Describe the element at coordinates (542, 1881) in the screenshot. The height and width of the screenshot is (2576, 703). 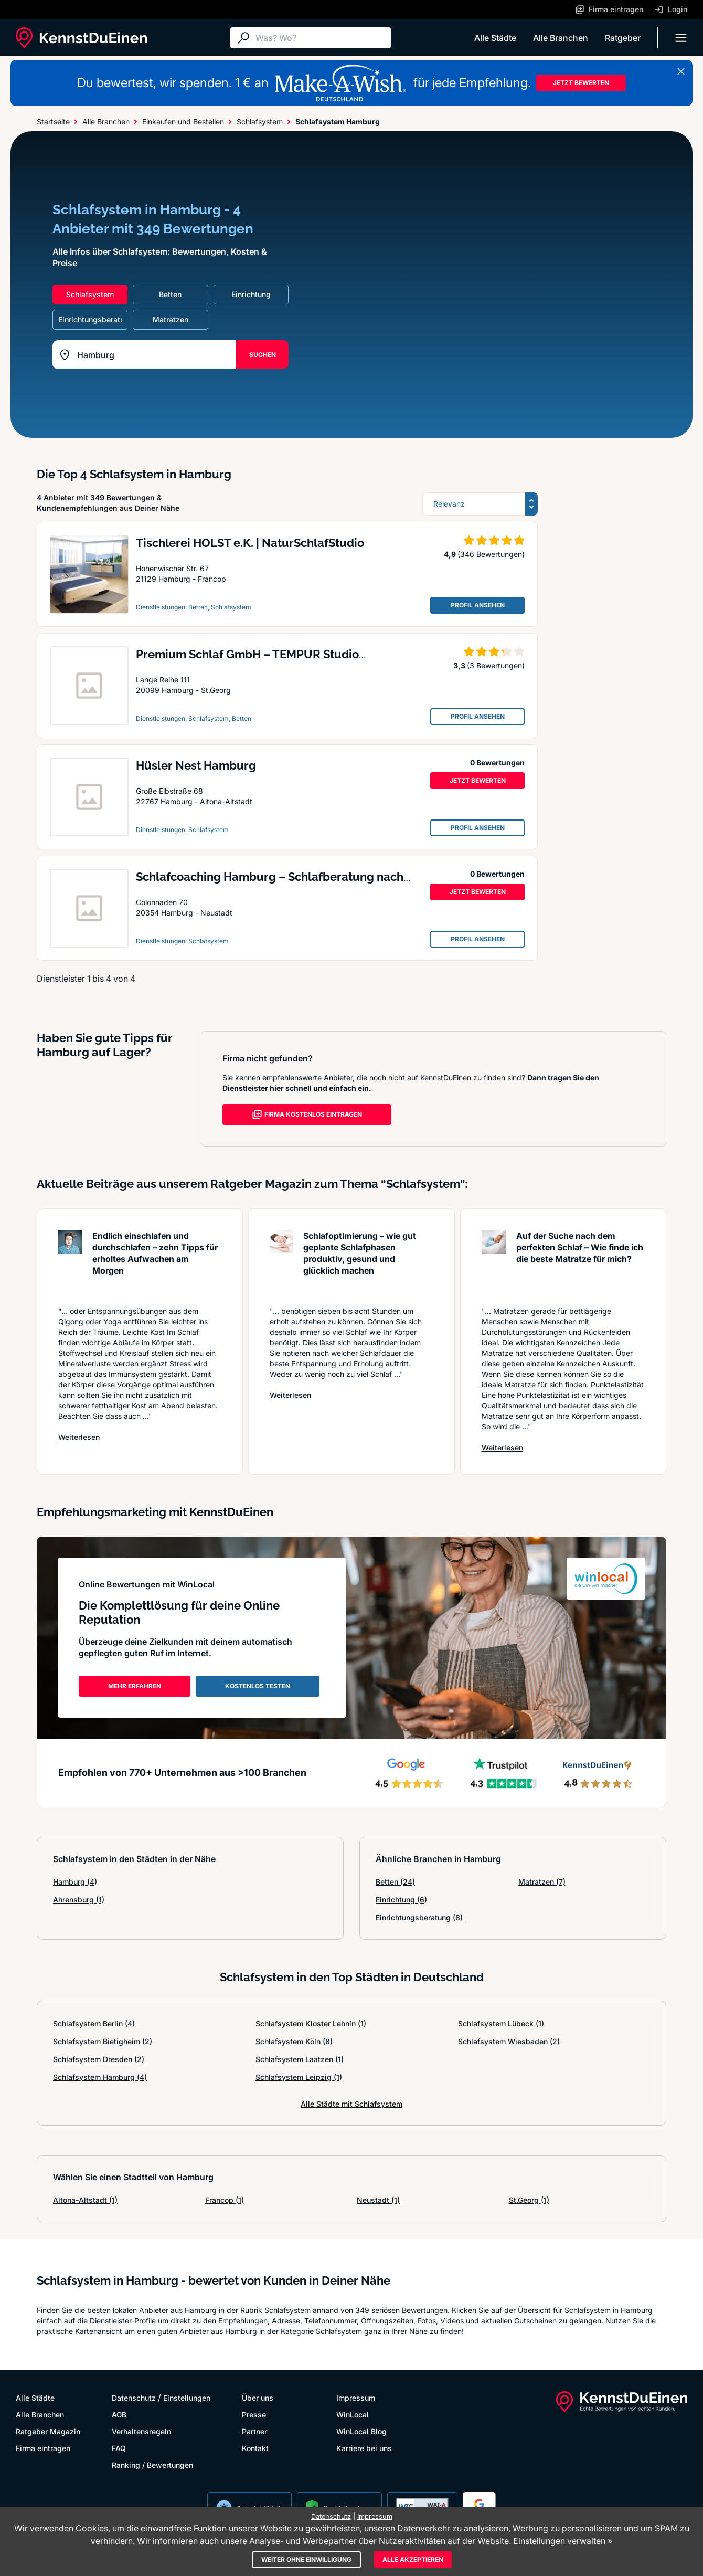
I see `Matratzen` at that location.